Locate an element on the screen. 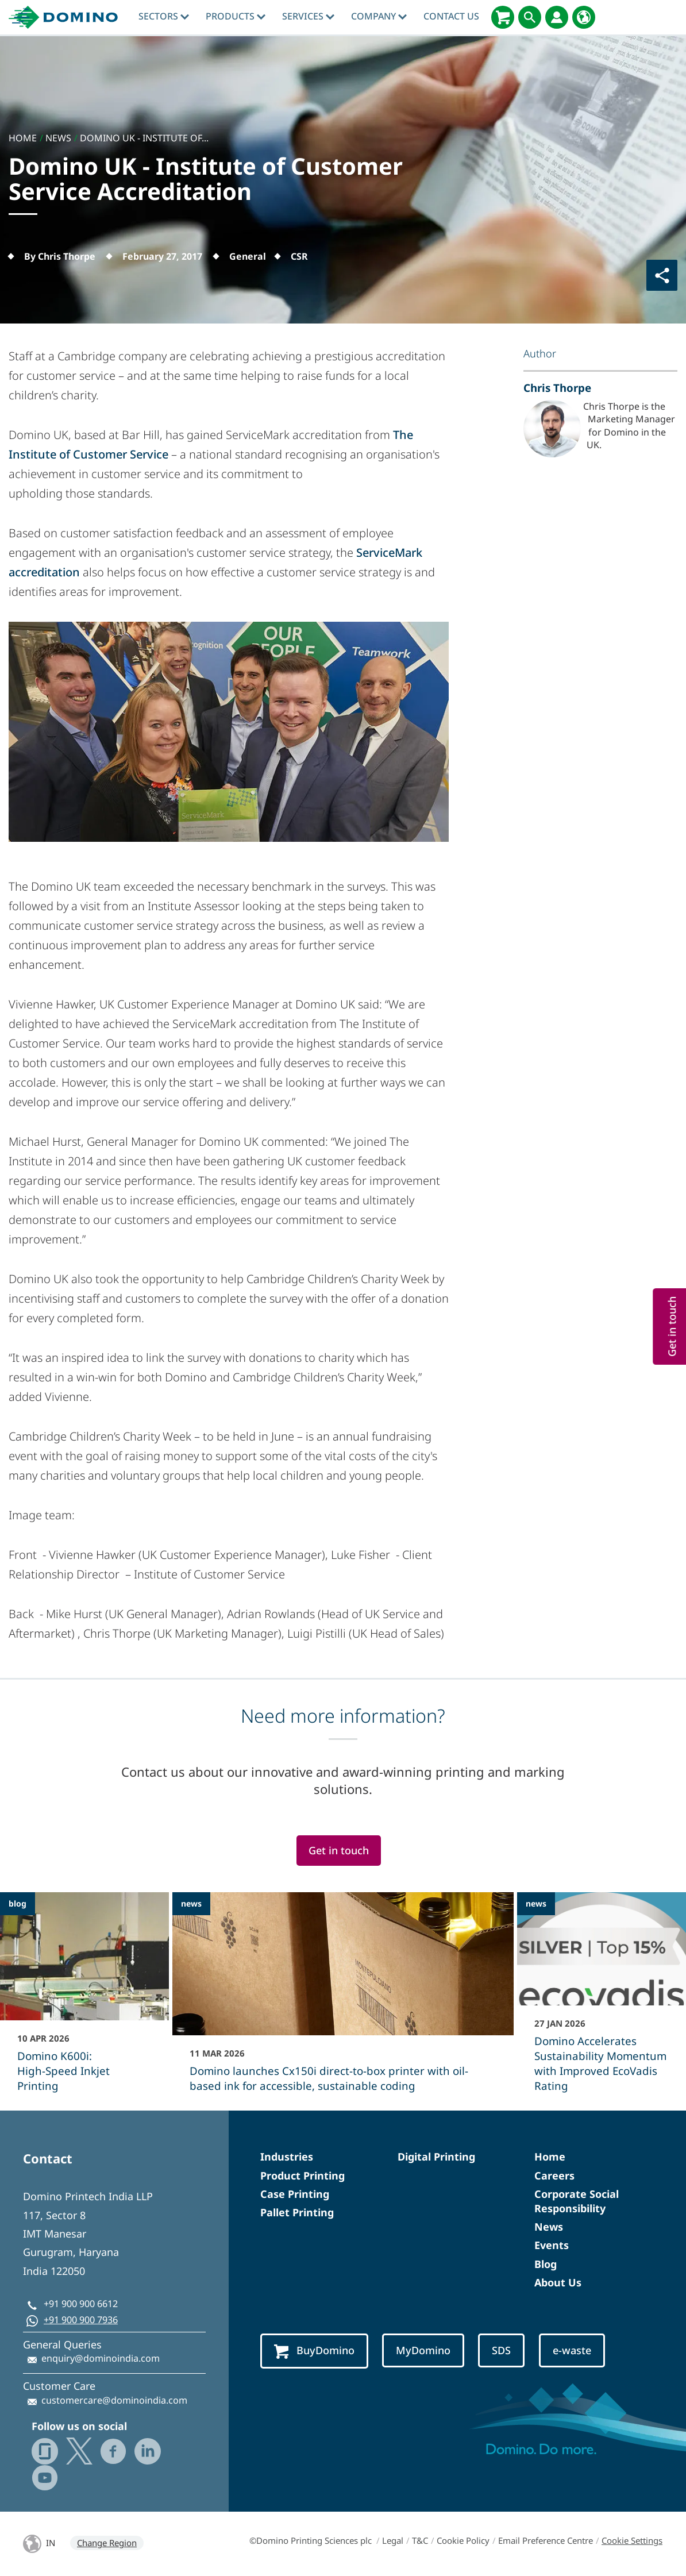 This screenshot has width=686, height=2576. Cookie Settings is located at coordinates (632, 2540).